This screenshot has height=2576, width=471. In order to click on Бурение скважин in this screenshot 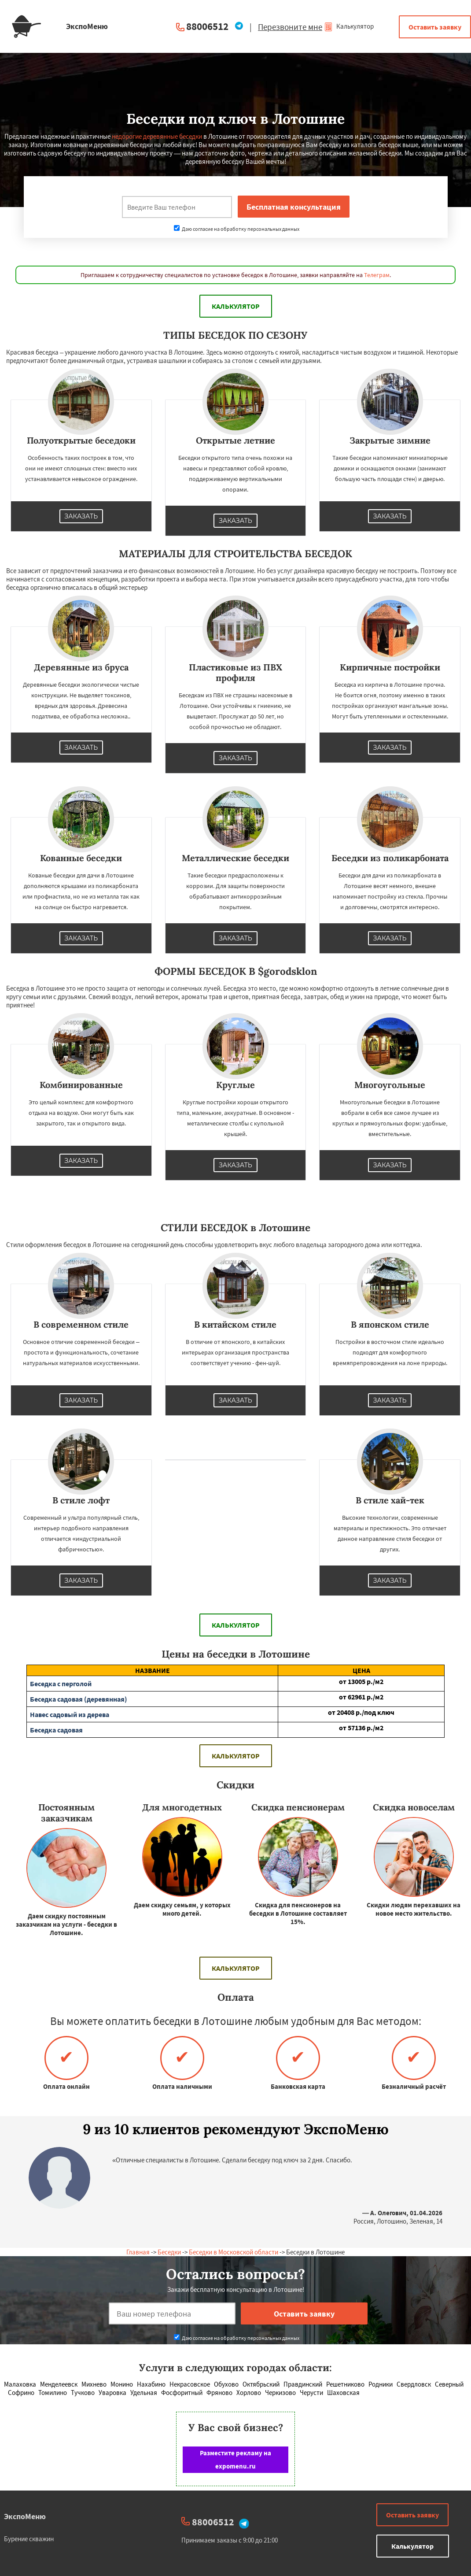, I will do `click(29, 2539)`.